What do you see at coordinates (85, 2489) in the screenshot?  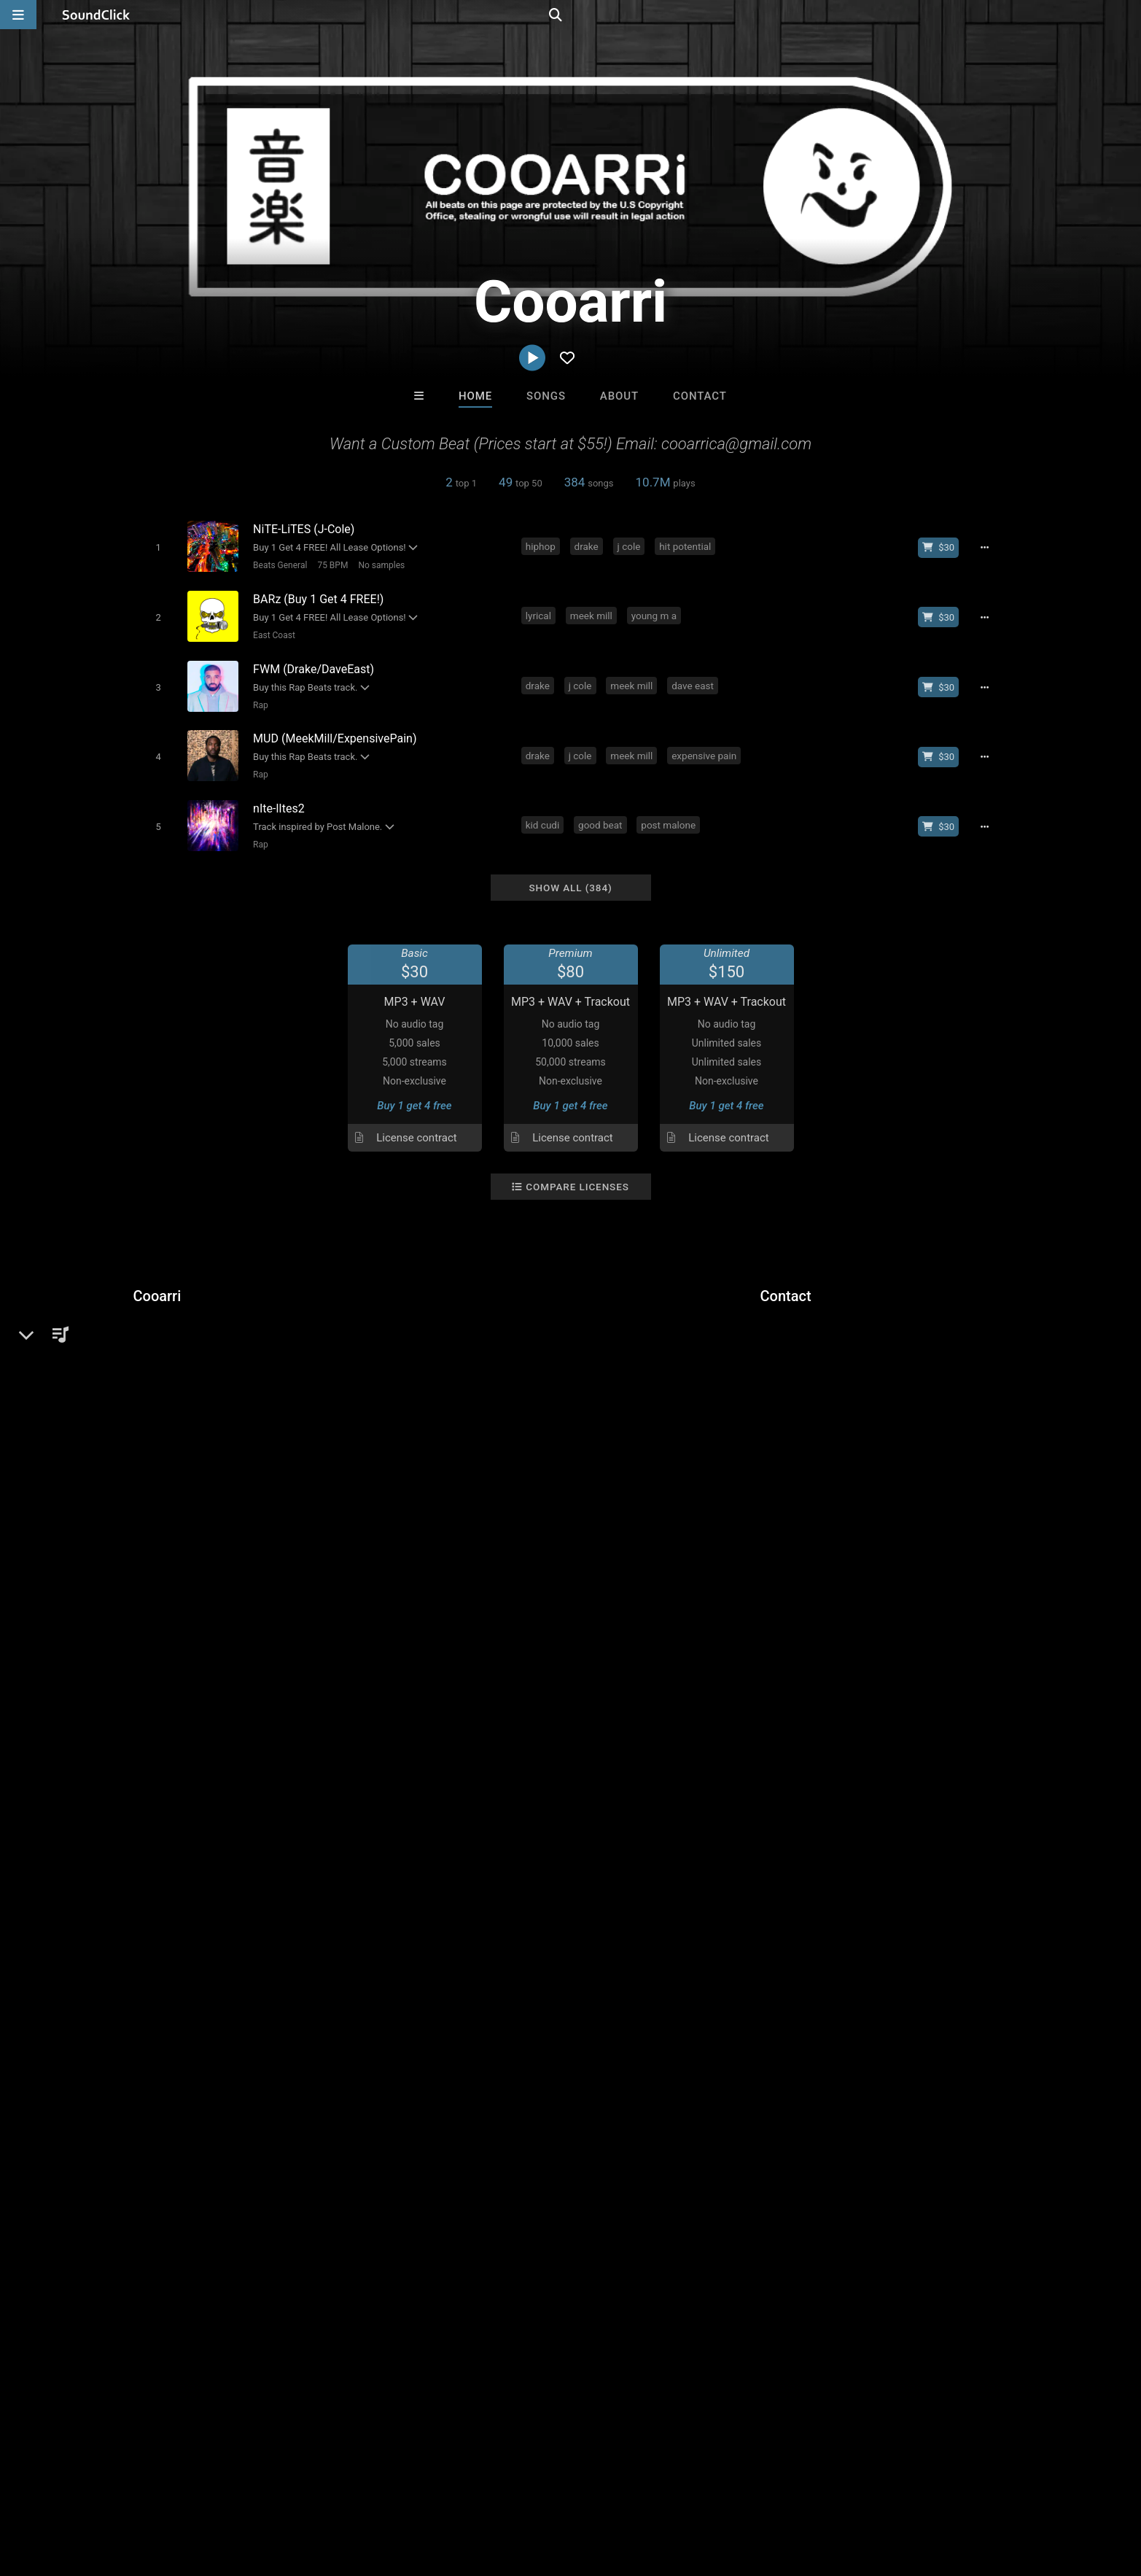 I see `FAQ` at bounding box center [85, 2489].